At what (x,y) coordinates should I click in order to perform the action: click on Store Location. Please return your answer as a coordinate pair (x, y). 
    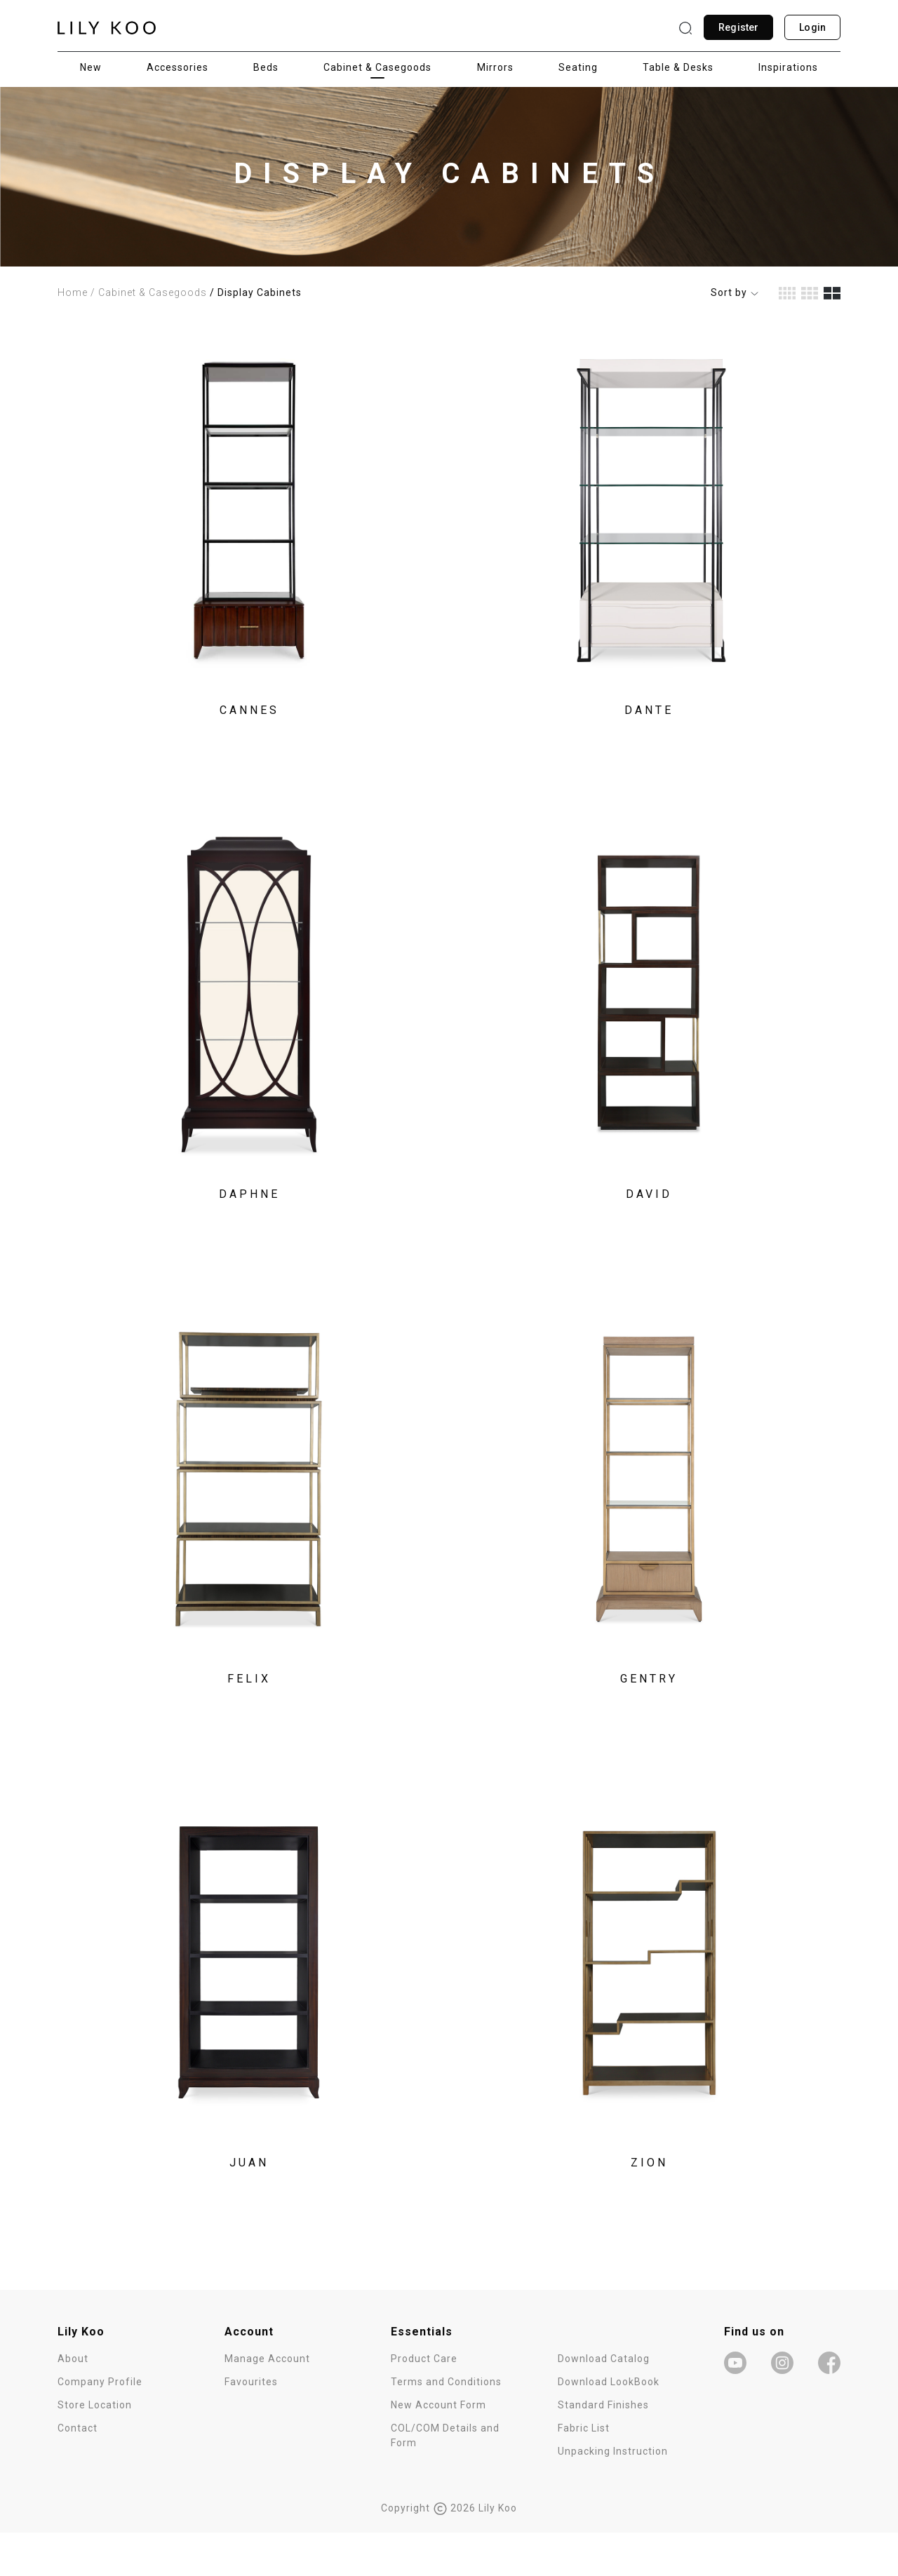
    Looking at the image, I should click on (95, 2448).